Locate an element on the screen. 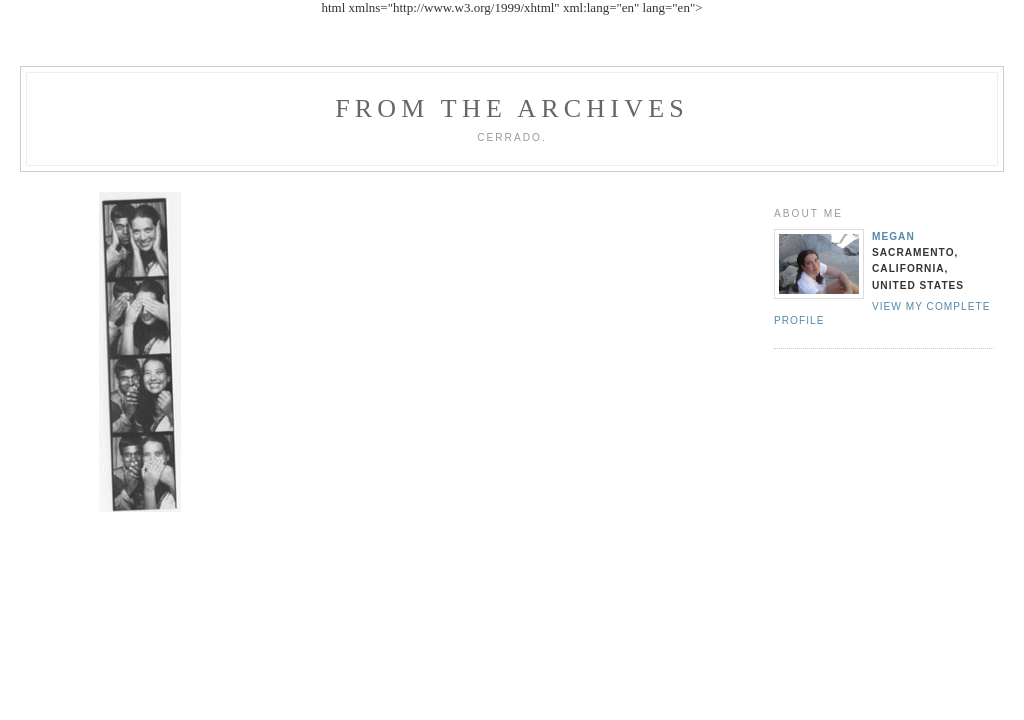 The width and height of the screenshot is (1024, 720). From the archives is located at coordinates (512, 108).